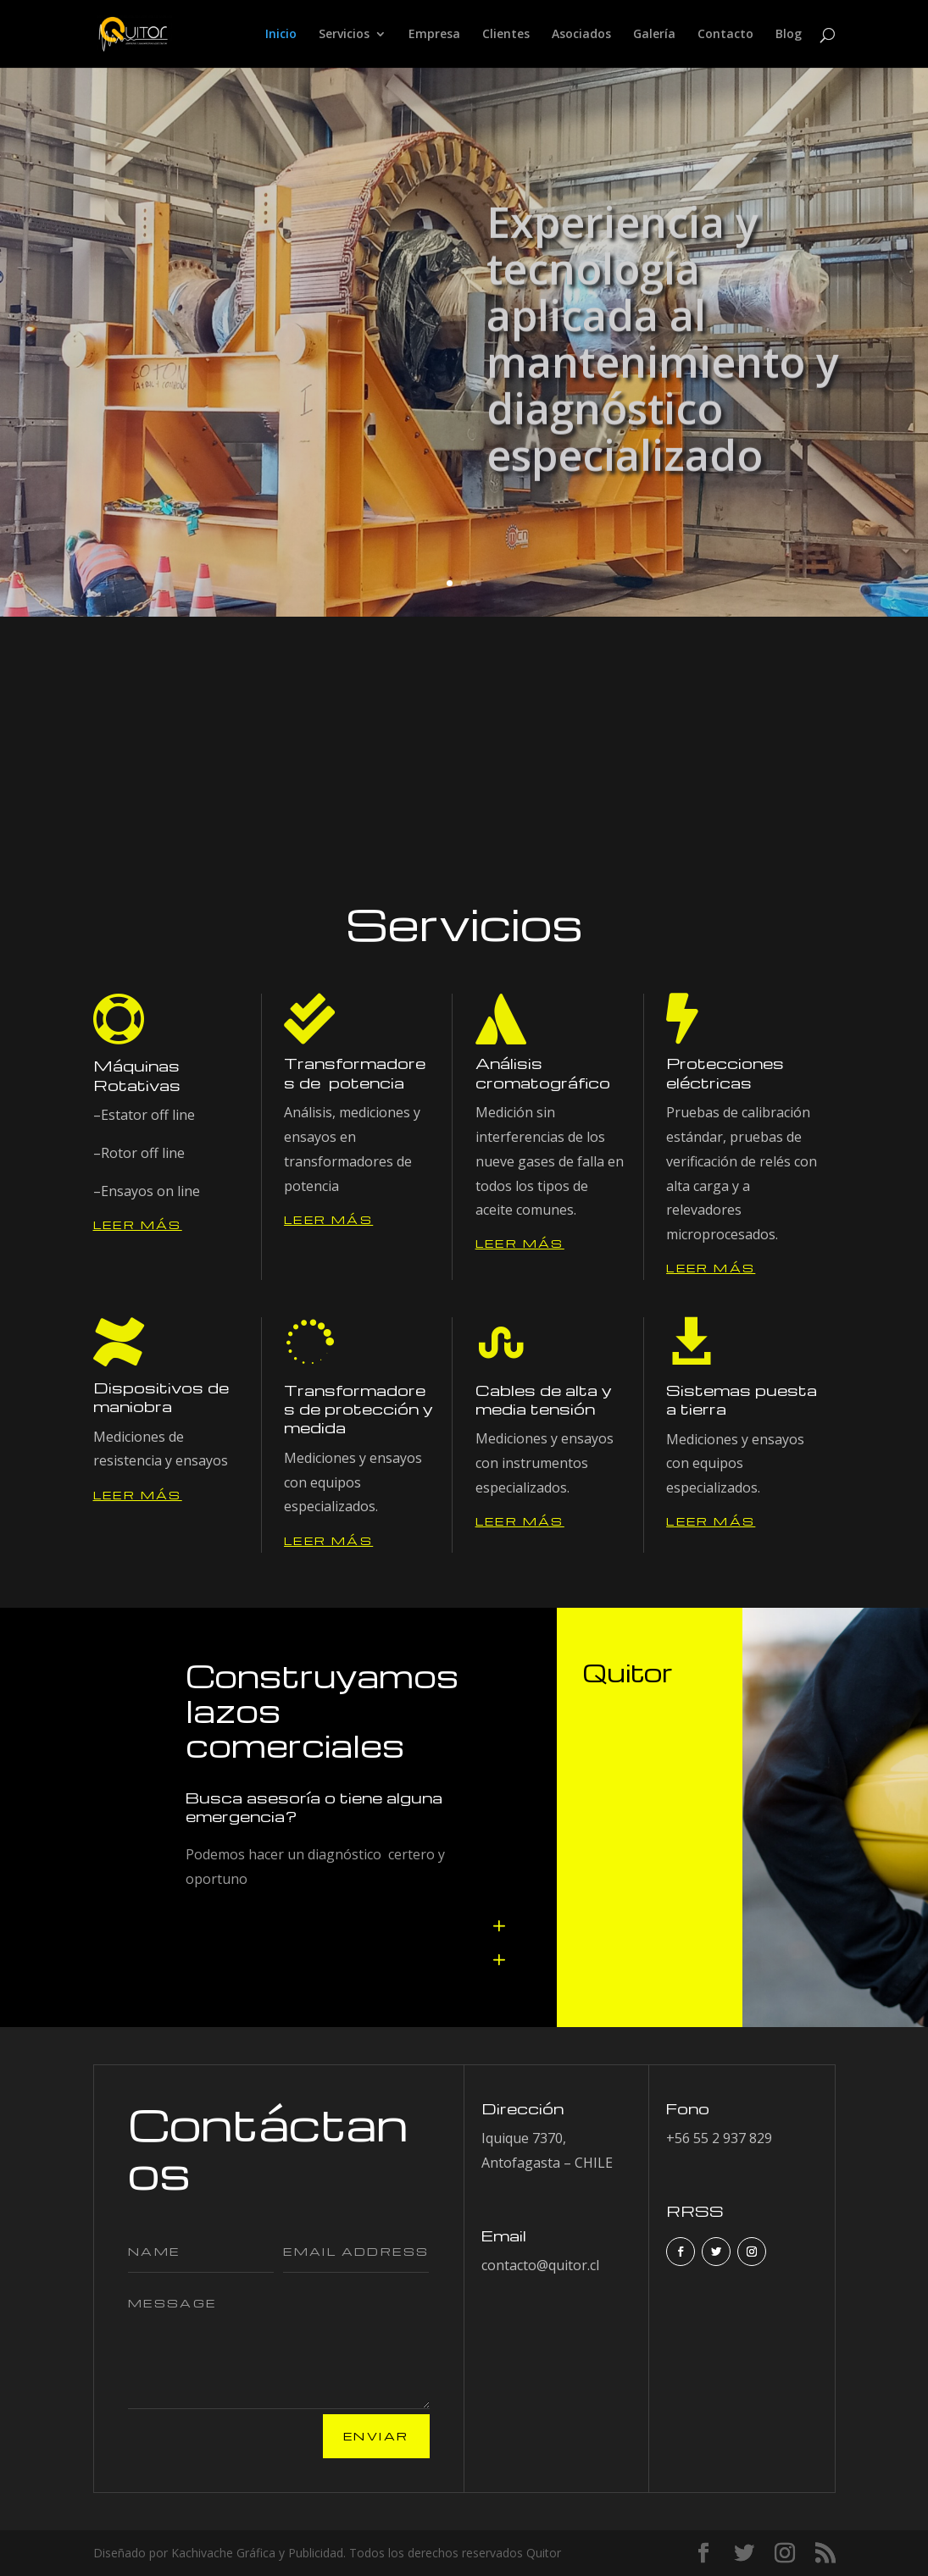 Image resolution: width=928 pixels, height=2576 pixels. I want to click on Asociados, so click(581, 35).